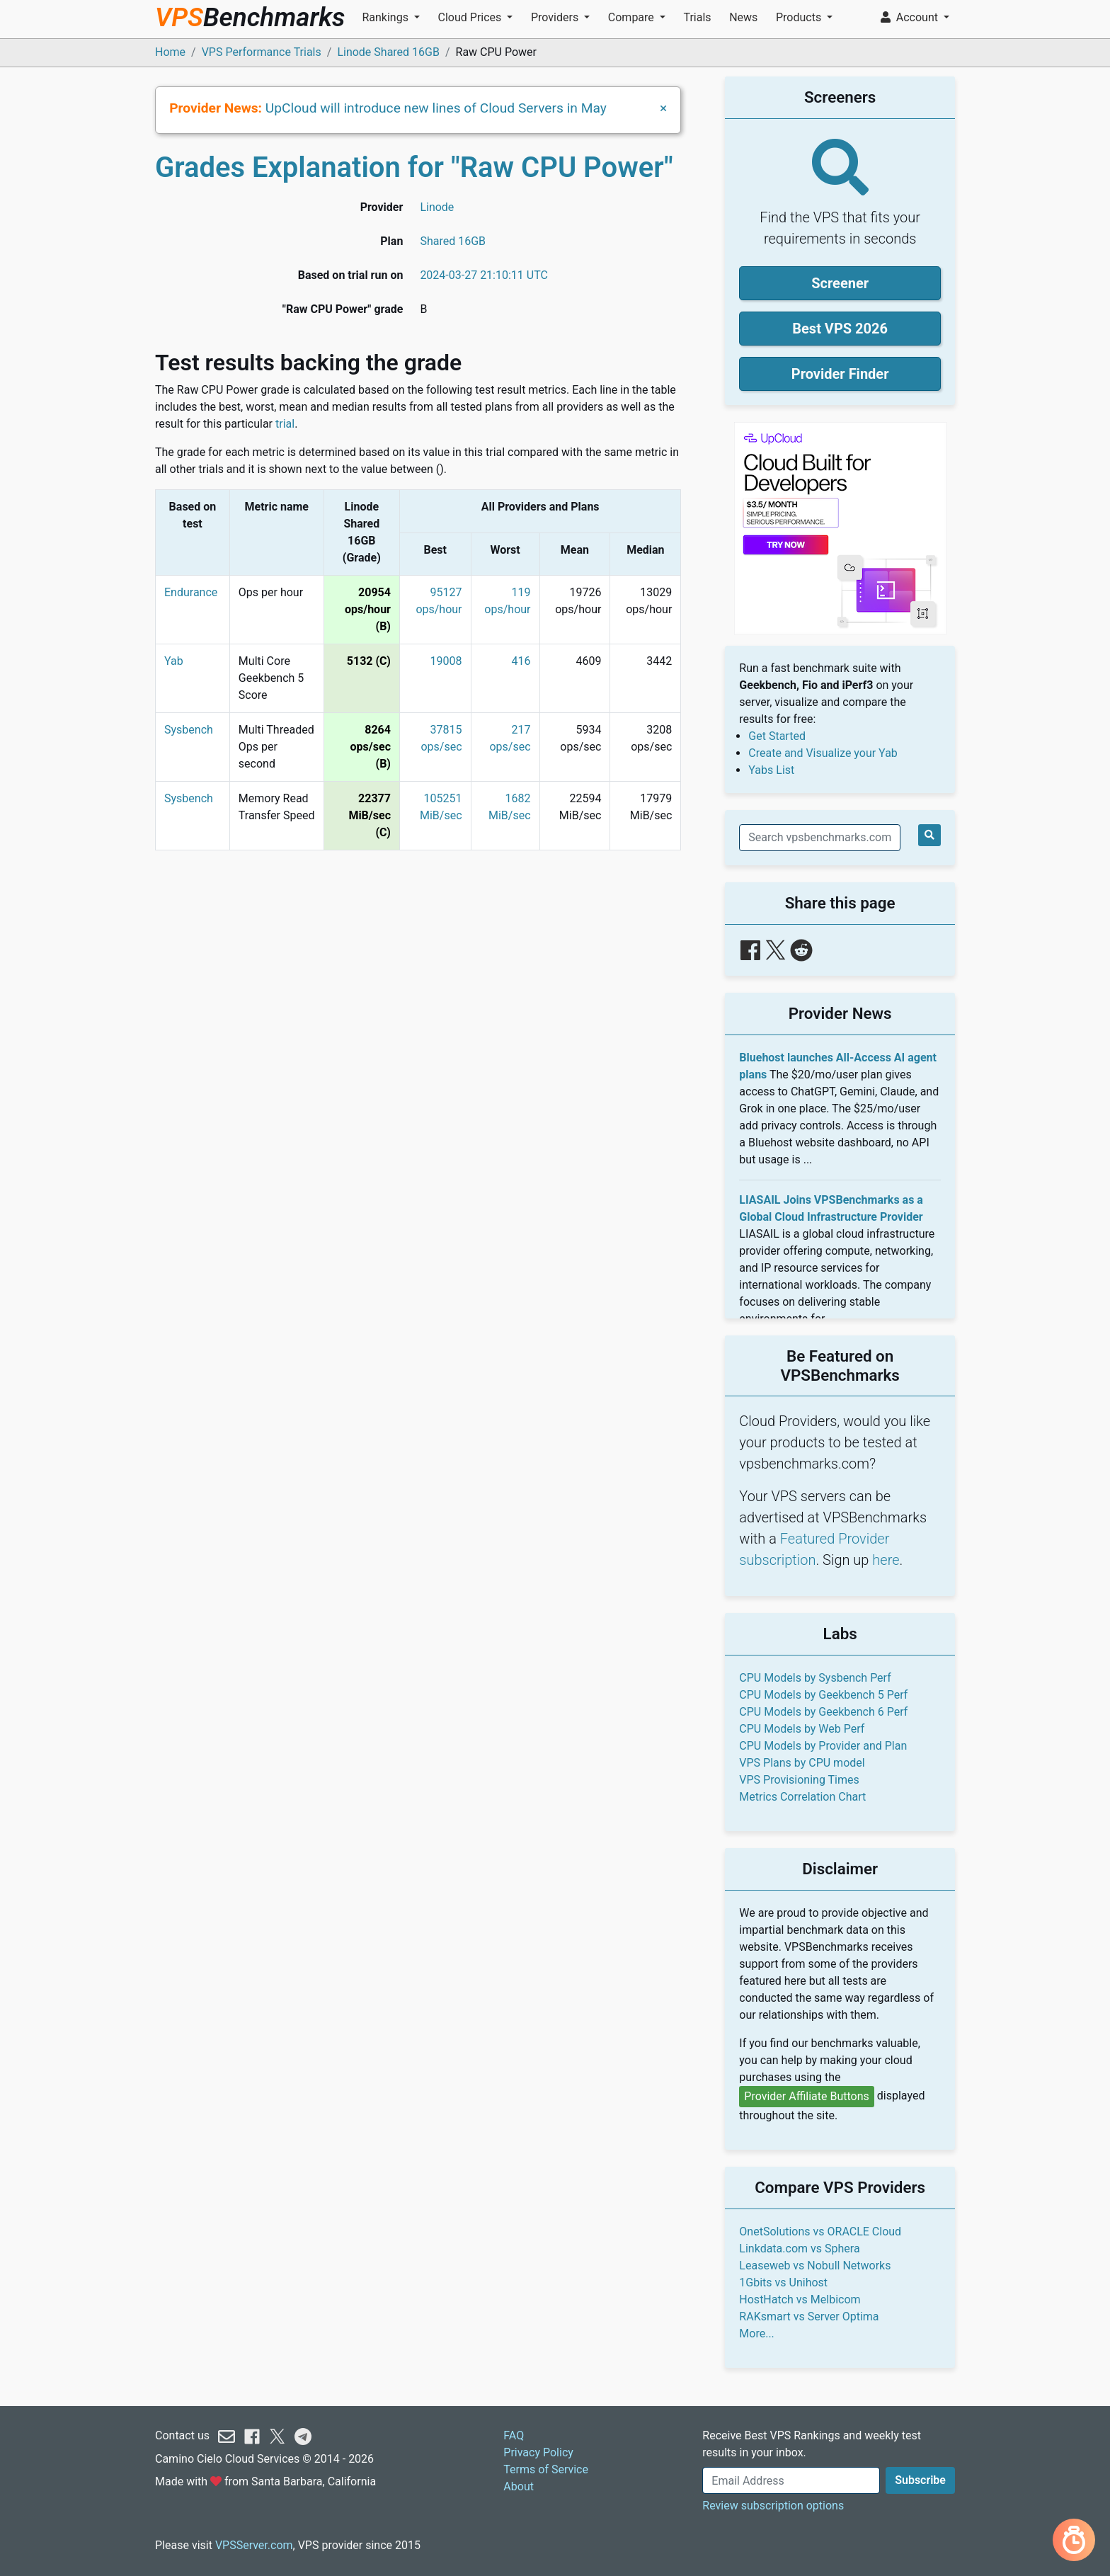 The image size is (1110, 2576). What do you see at coordinates (521, 661) in the screenshot?
I see `416` at bounding box center [521, 661].